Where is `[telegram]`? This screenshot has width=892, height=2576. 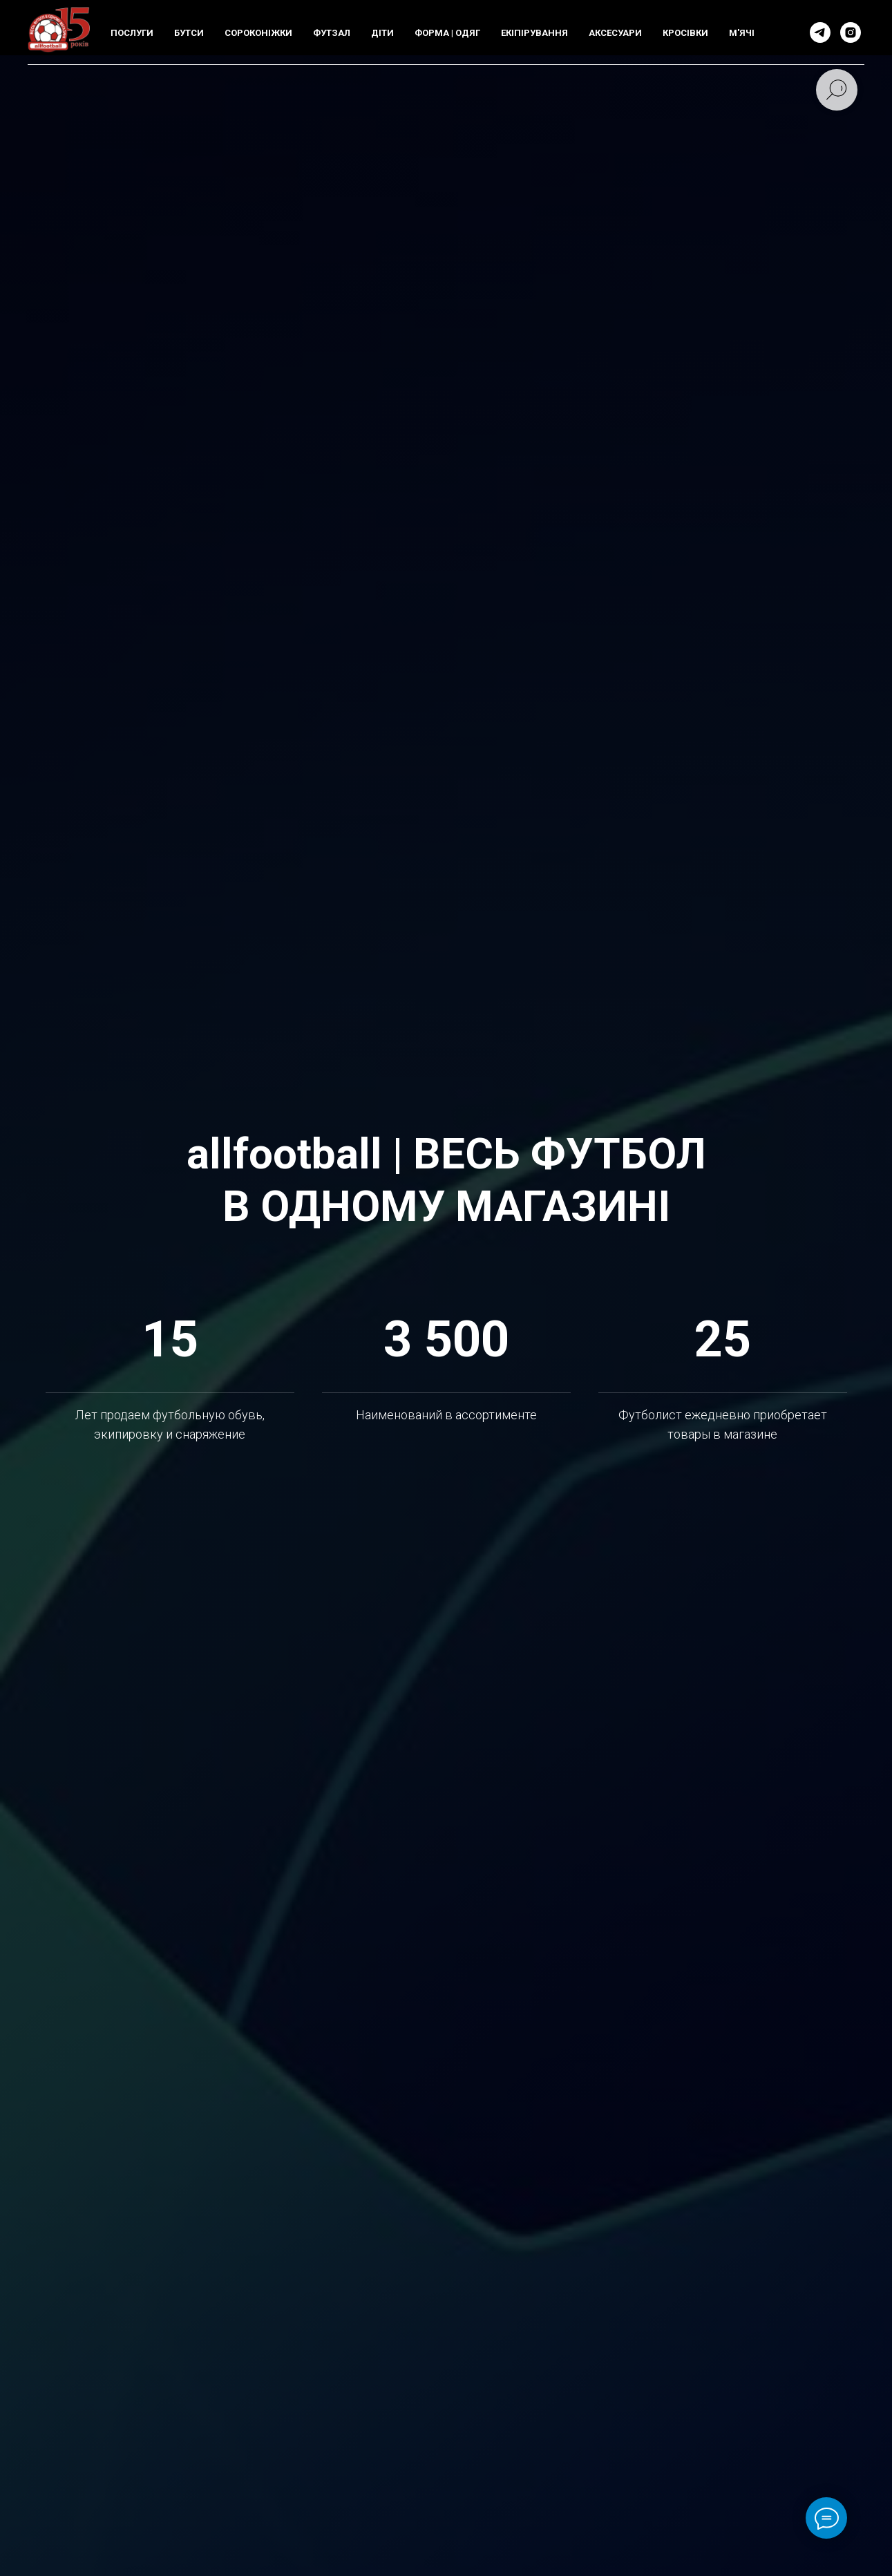 [telegram] is located at coordinates (820, 32).